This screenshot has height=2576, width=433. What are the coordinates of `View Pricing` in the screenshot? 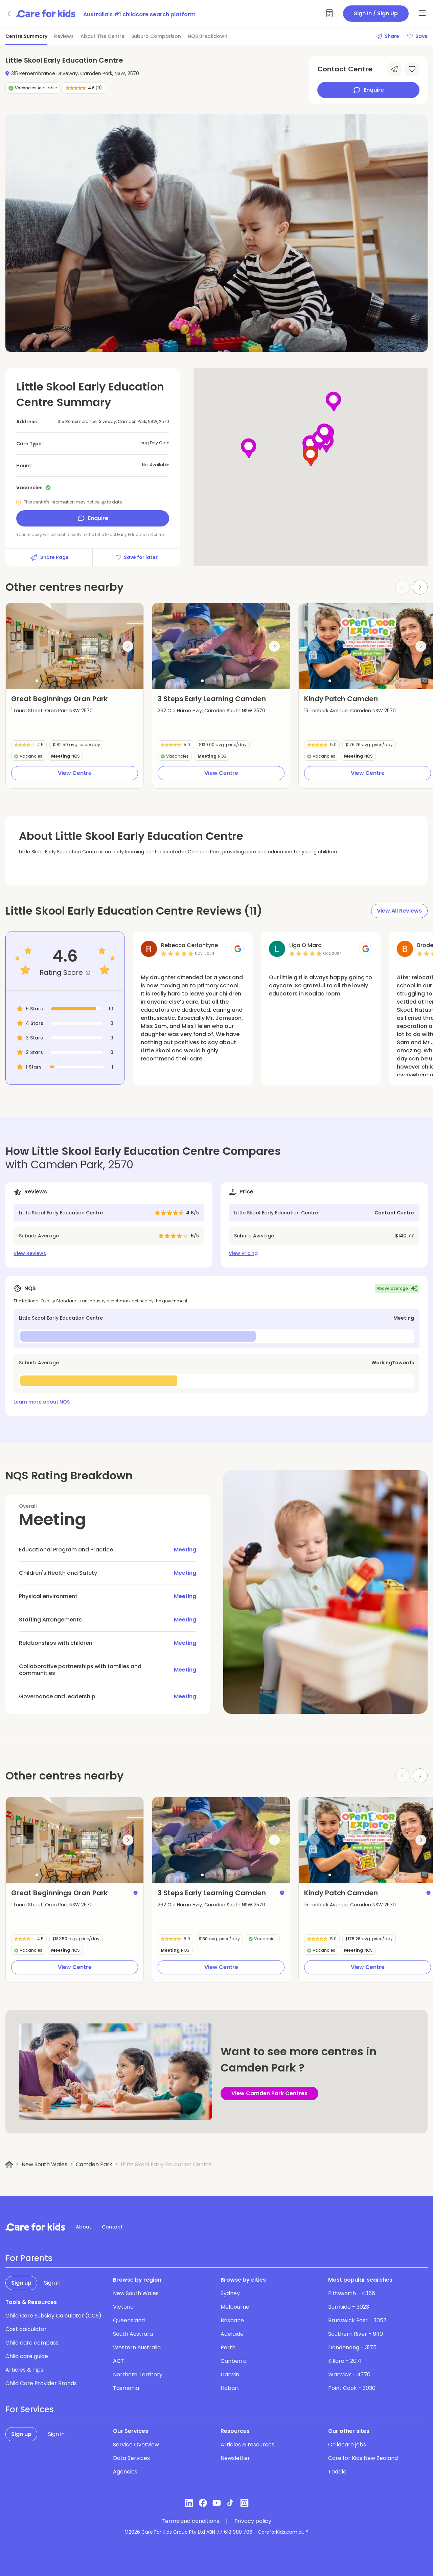 It's located at (243, 1253).